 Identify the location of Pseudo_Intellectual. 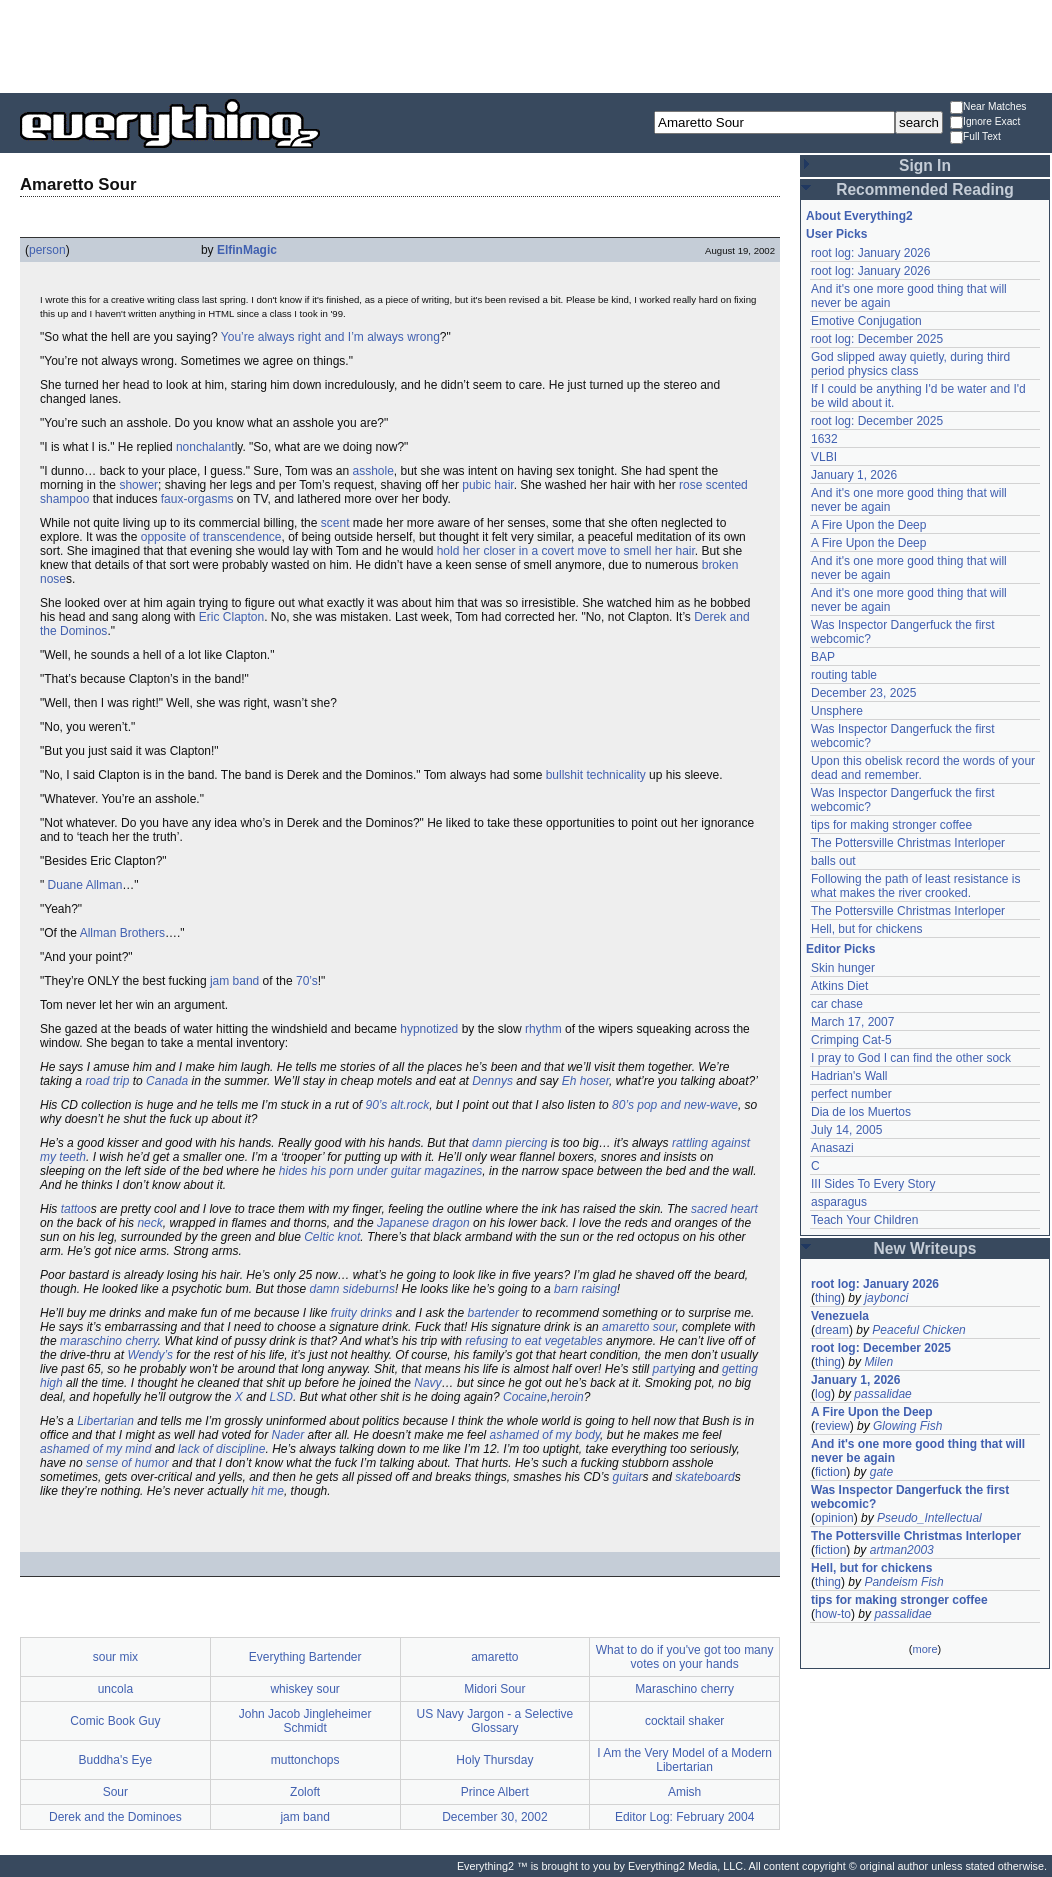
(929, 1518).